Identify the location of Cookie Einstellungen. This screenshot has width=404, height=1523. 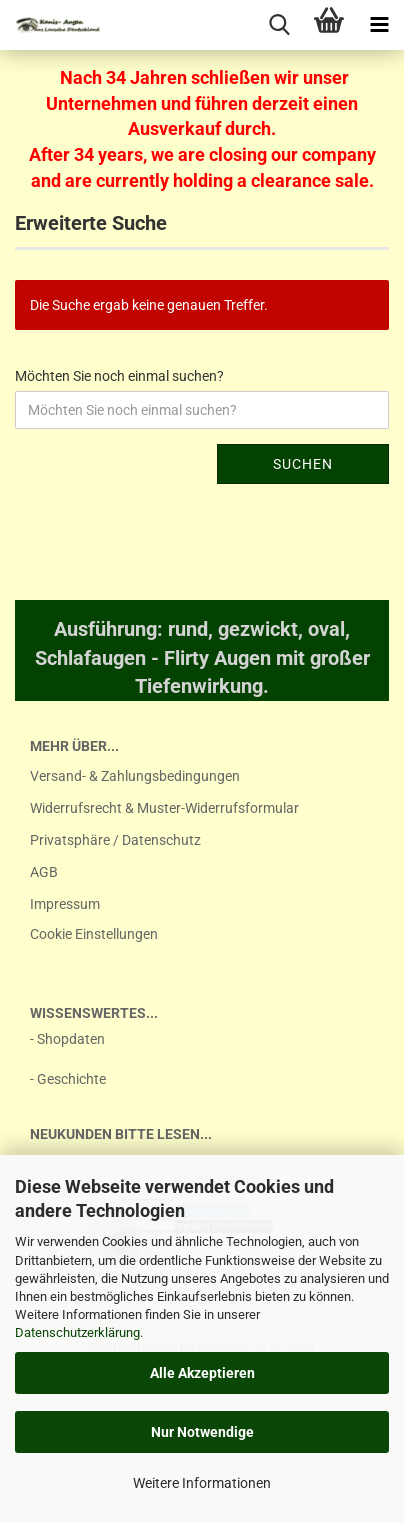
(94, 934).